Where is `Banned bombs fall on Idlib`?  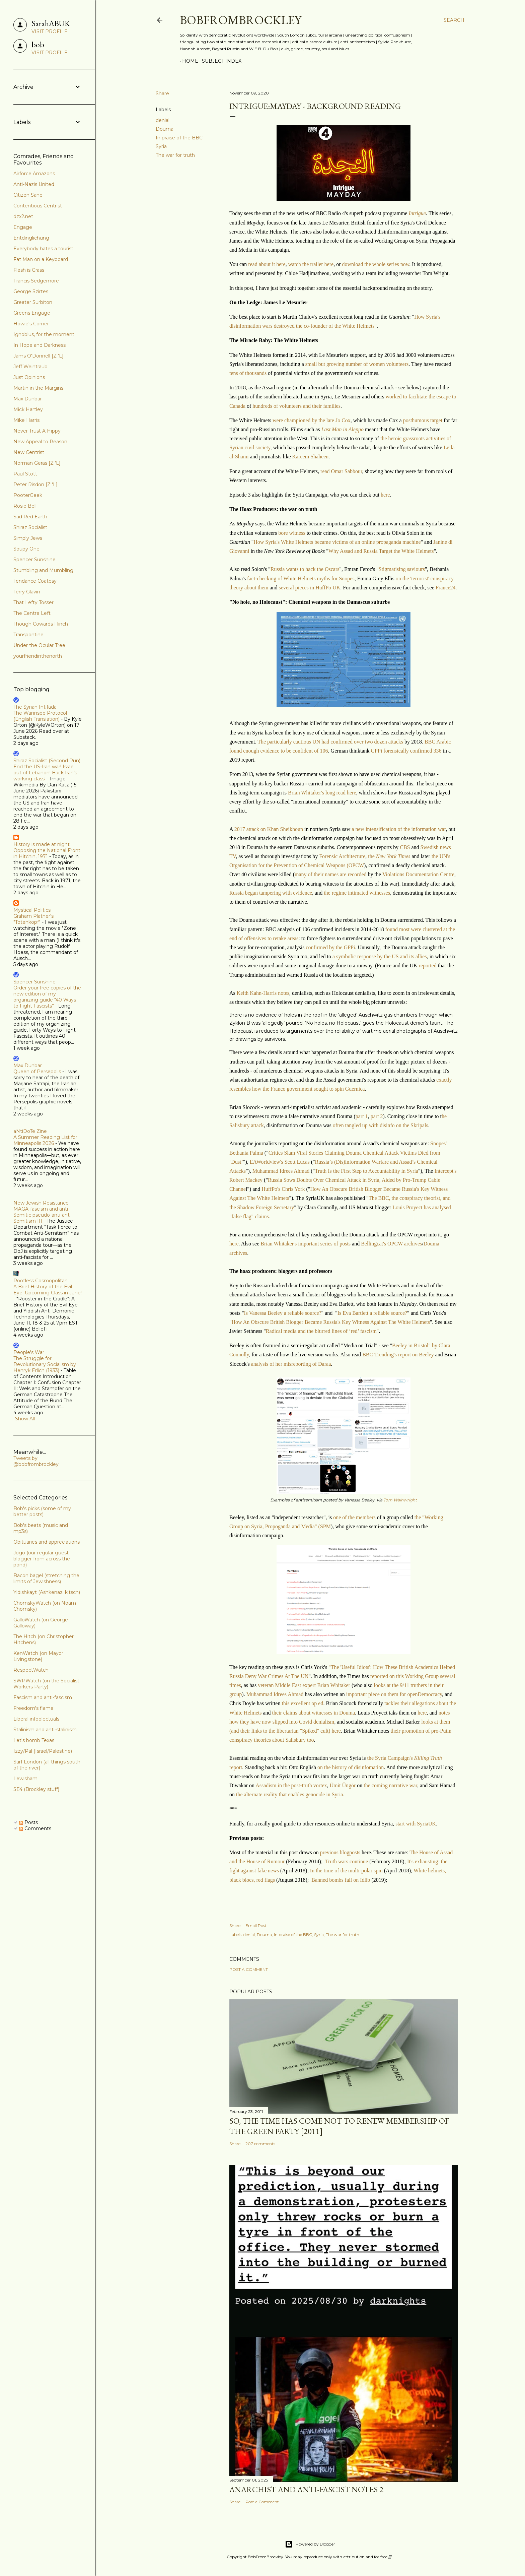
Banned bombs fall on Idlib is located at coordinates (340, 1880).